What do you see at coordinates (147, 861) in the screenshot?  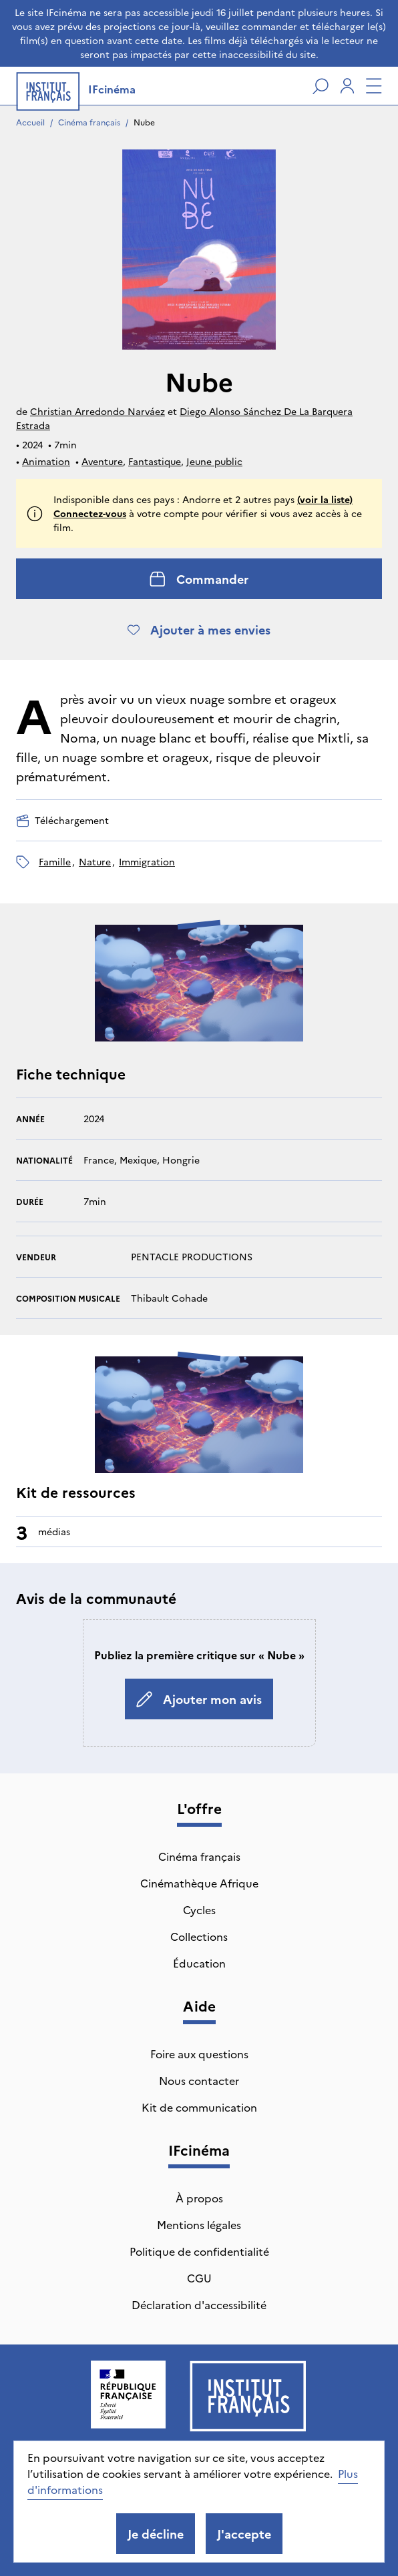 I see `immigration` at bounding box center [147, 861].